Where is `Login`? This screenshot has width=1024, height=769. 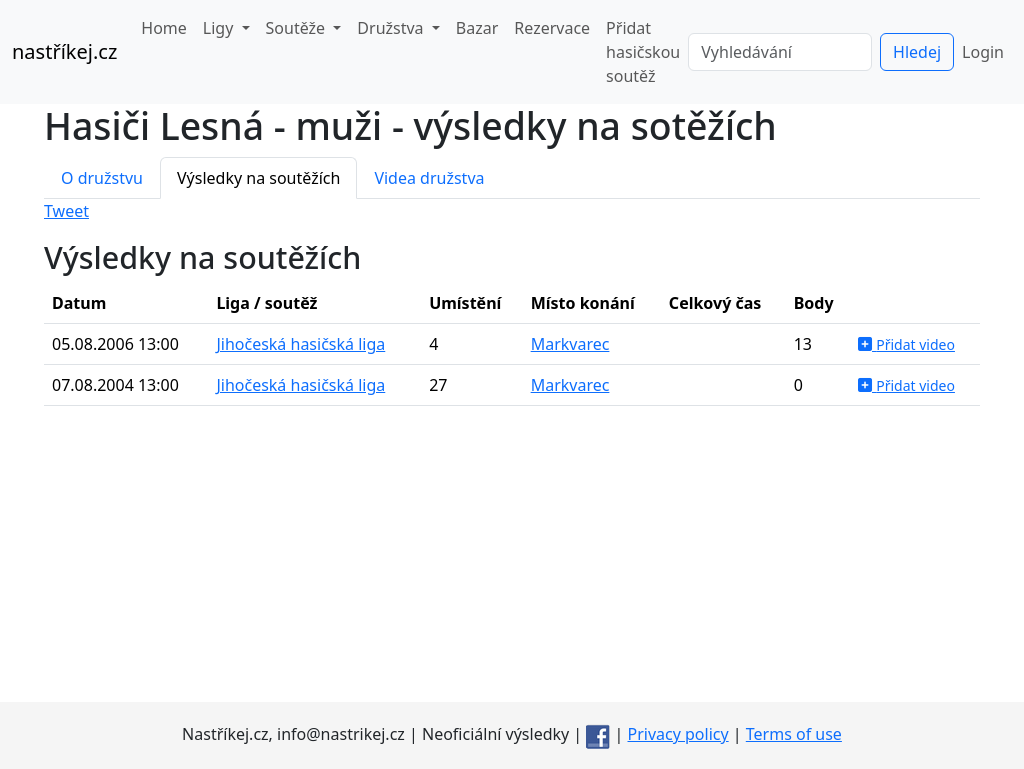 Login is located at coordinates (983, 52).